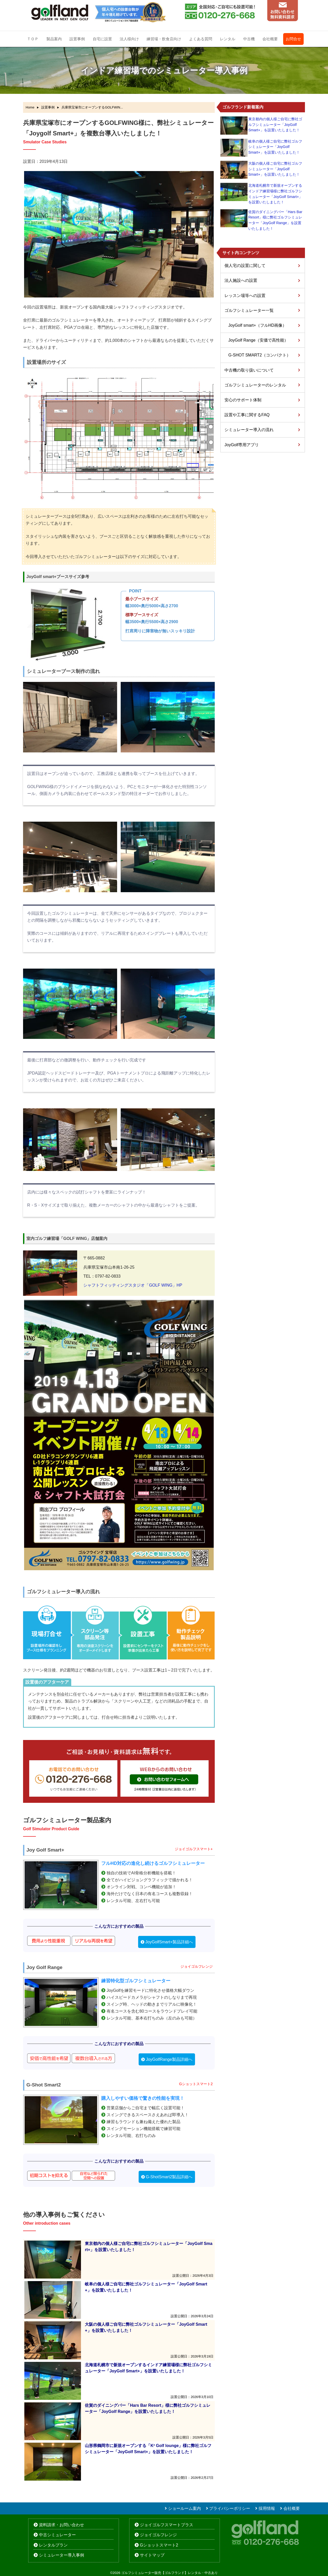 The width and height of the screenshot is (328, 2576). What do you see at coordinates (61, 2525) in the screenshot?
I see `資料請求・お問い合わせ` at bounding box center [61, 2525].